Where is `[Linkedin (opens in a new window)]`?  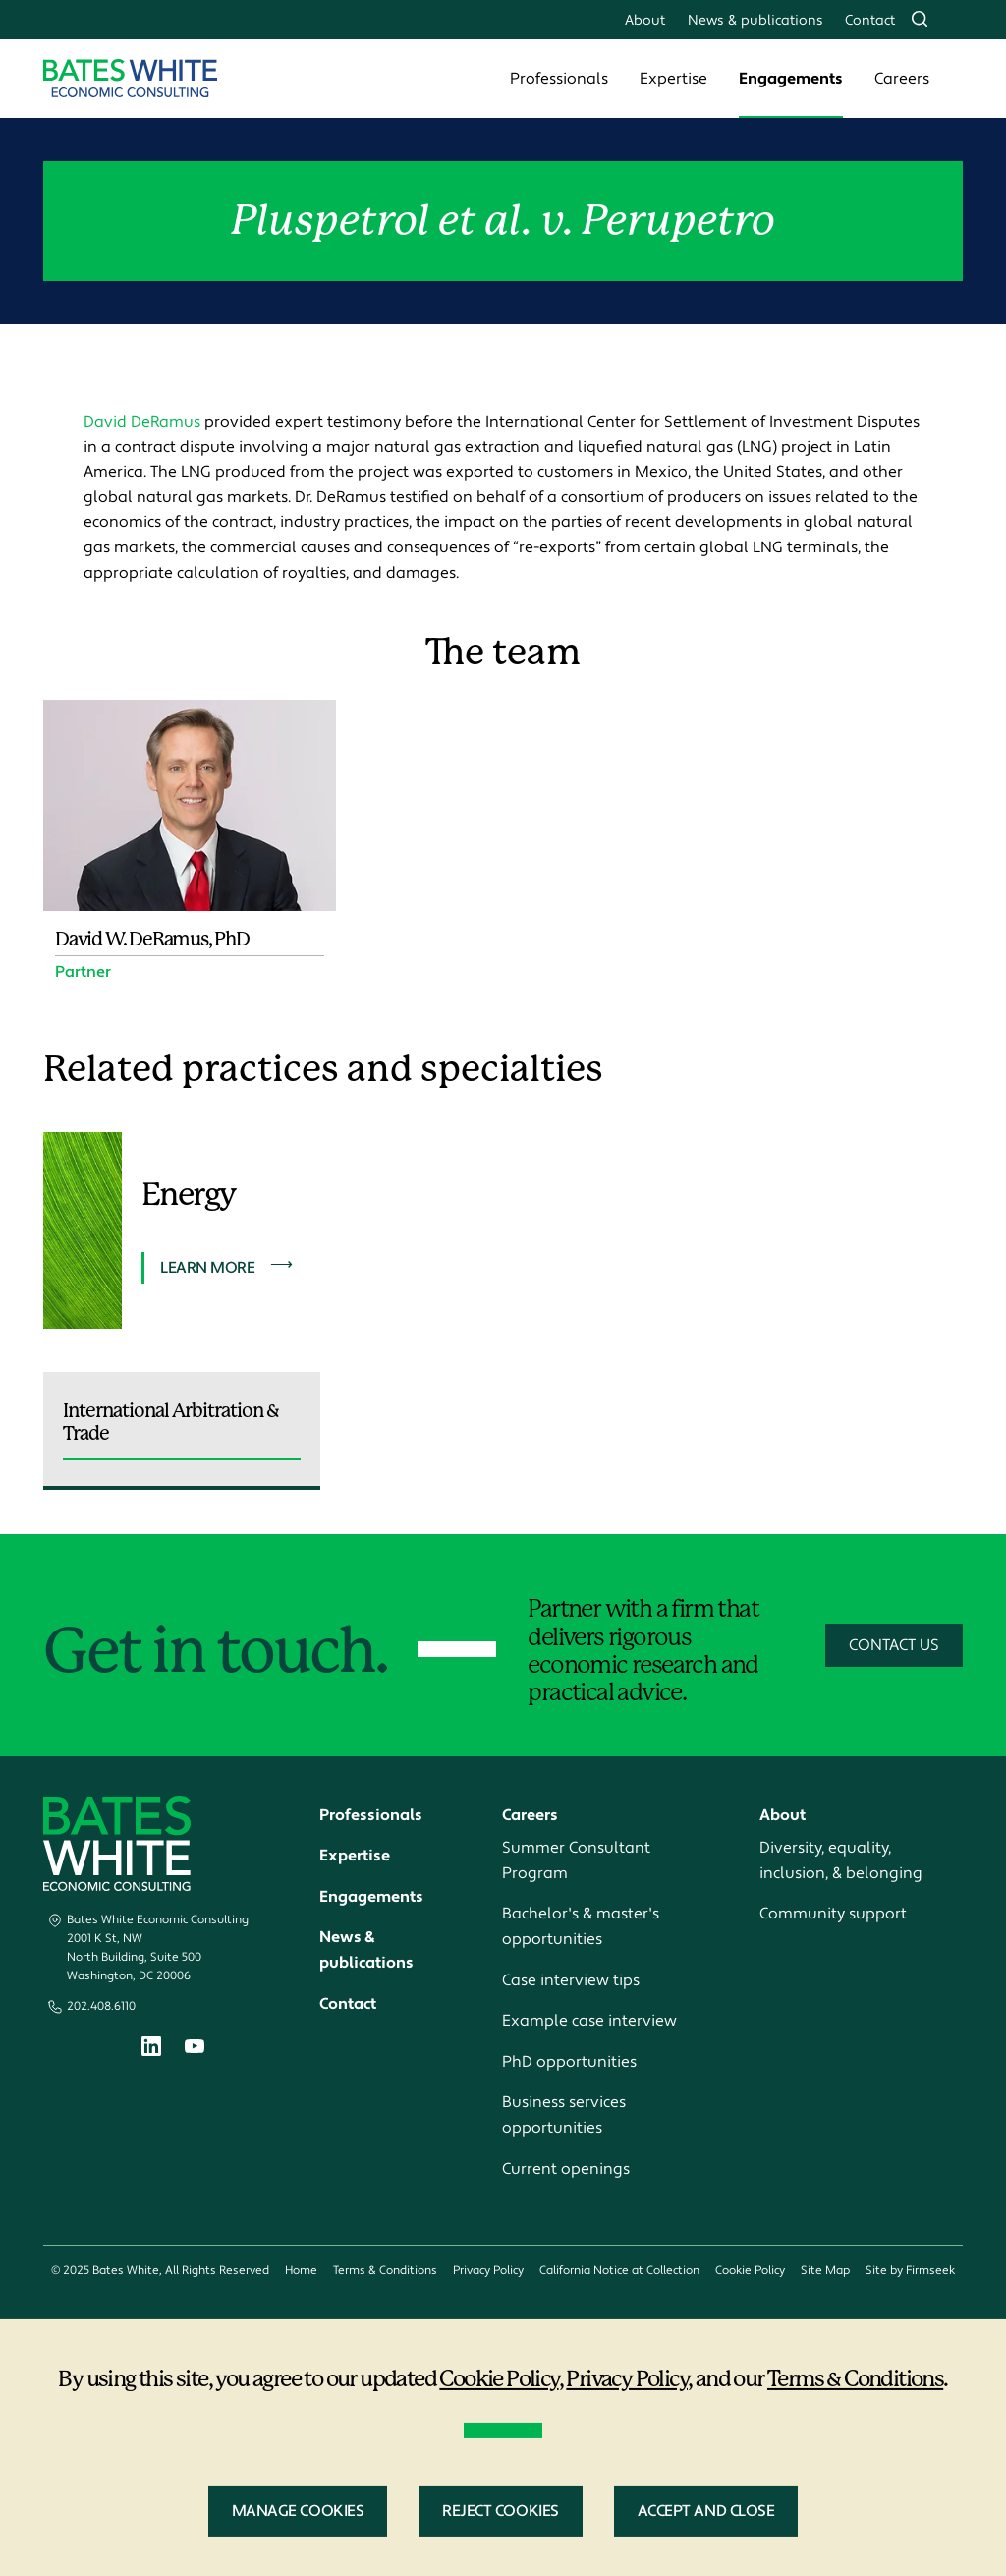 [Linkedin (opens in a new window)] is located at coordinates (151, 2050).